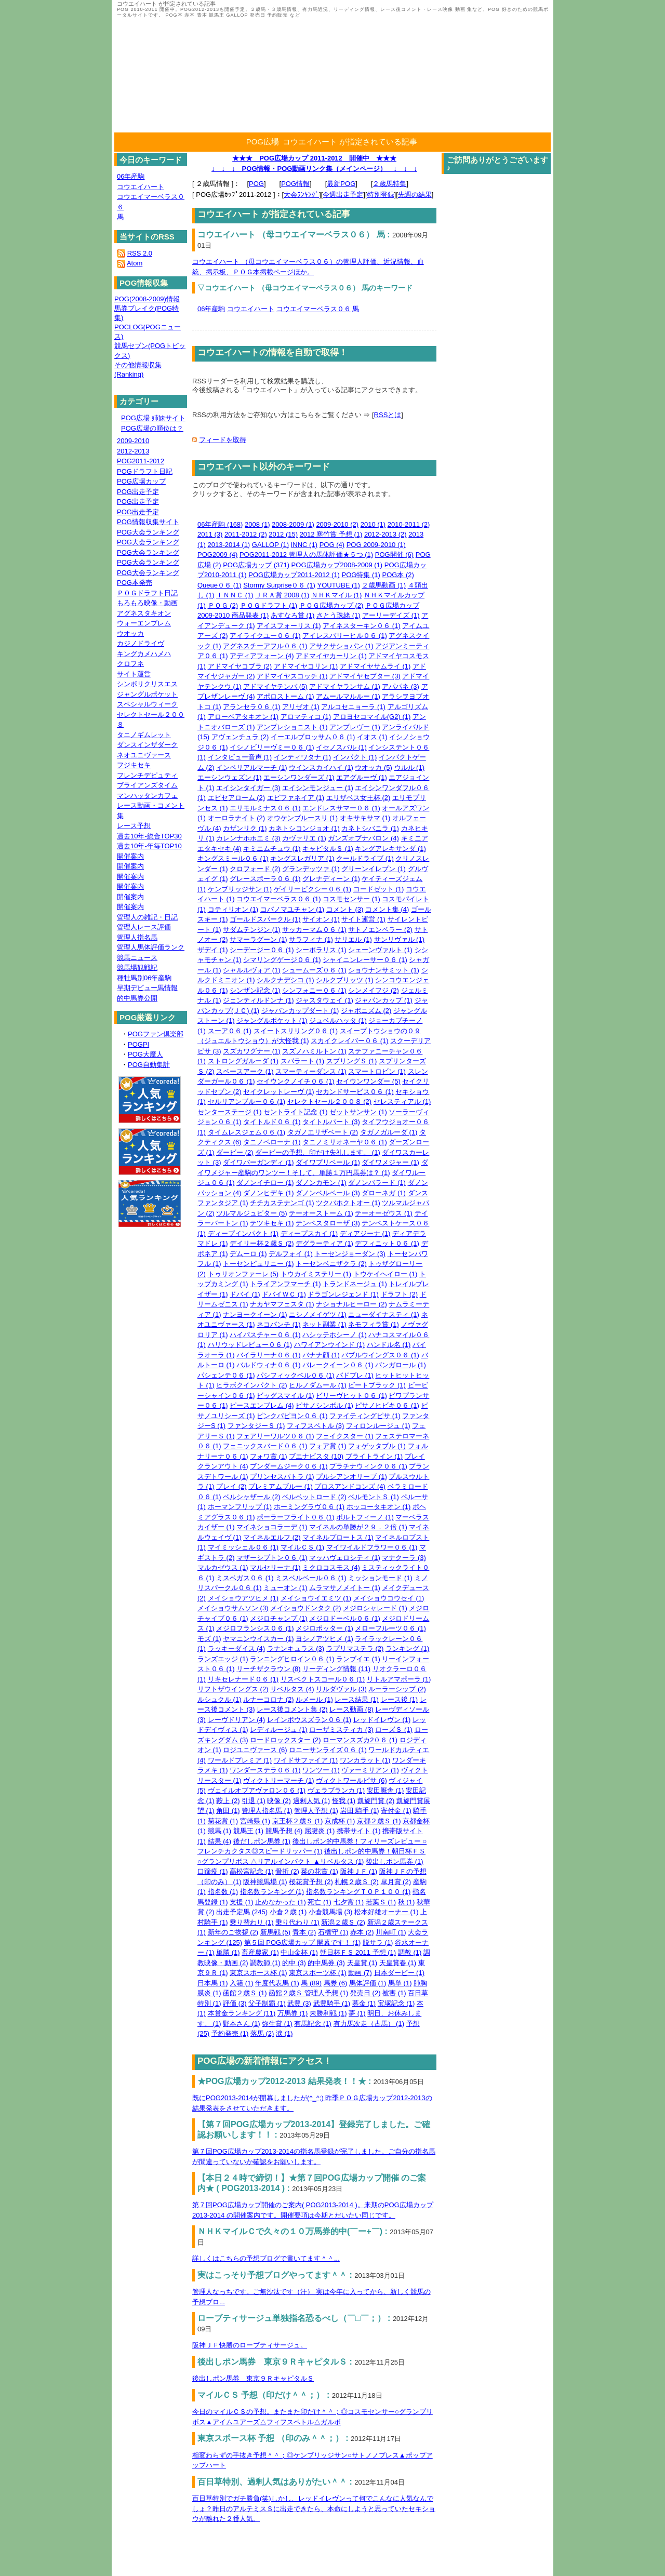 Image resolution: width=665 pixels, height=2576 pixels. What do you see at coordinates (292, 727) in the screenshot?
I see `アンプレショニスト (1)` at bounding box center [292, 727].